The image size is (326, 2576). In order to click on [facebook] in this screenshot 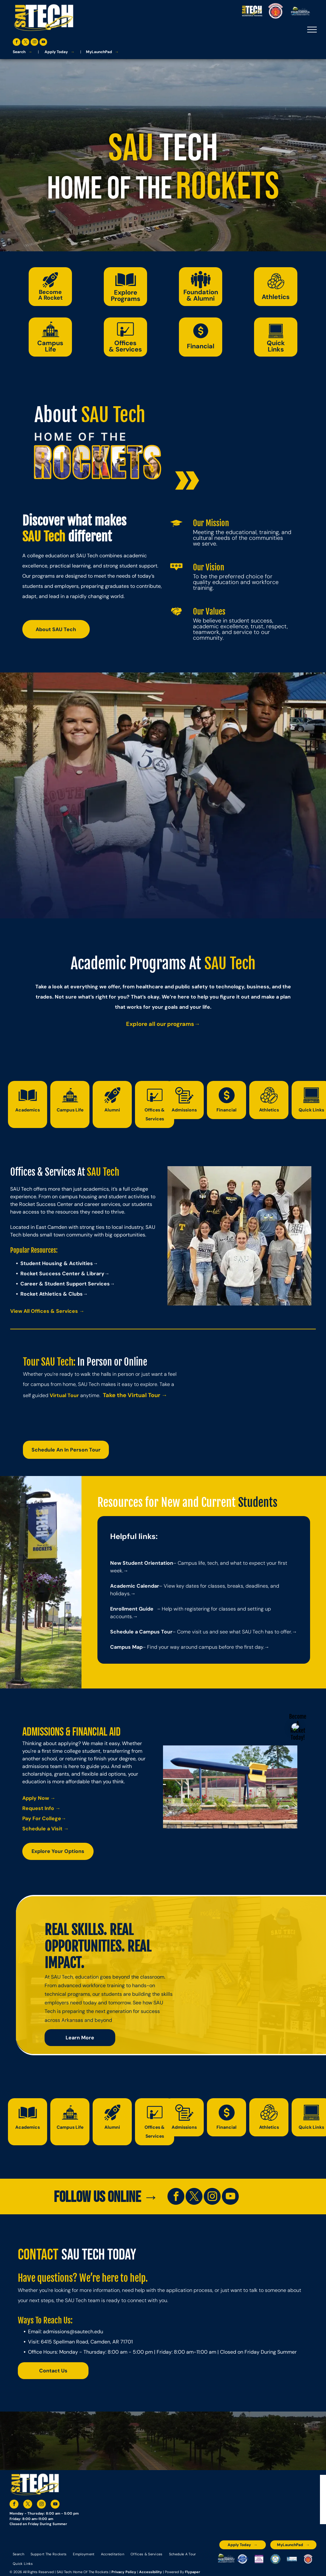, I will do `click(16, 42)`.